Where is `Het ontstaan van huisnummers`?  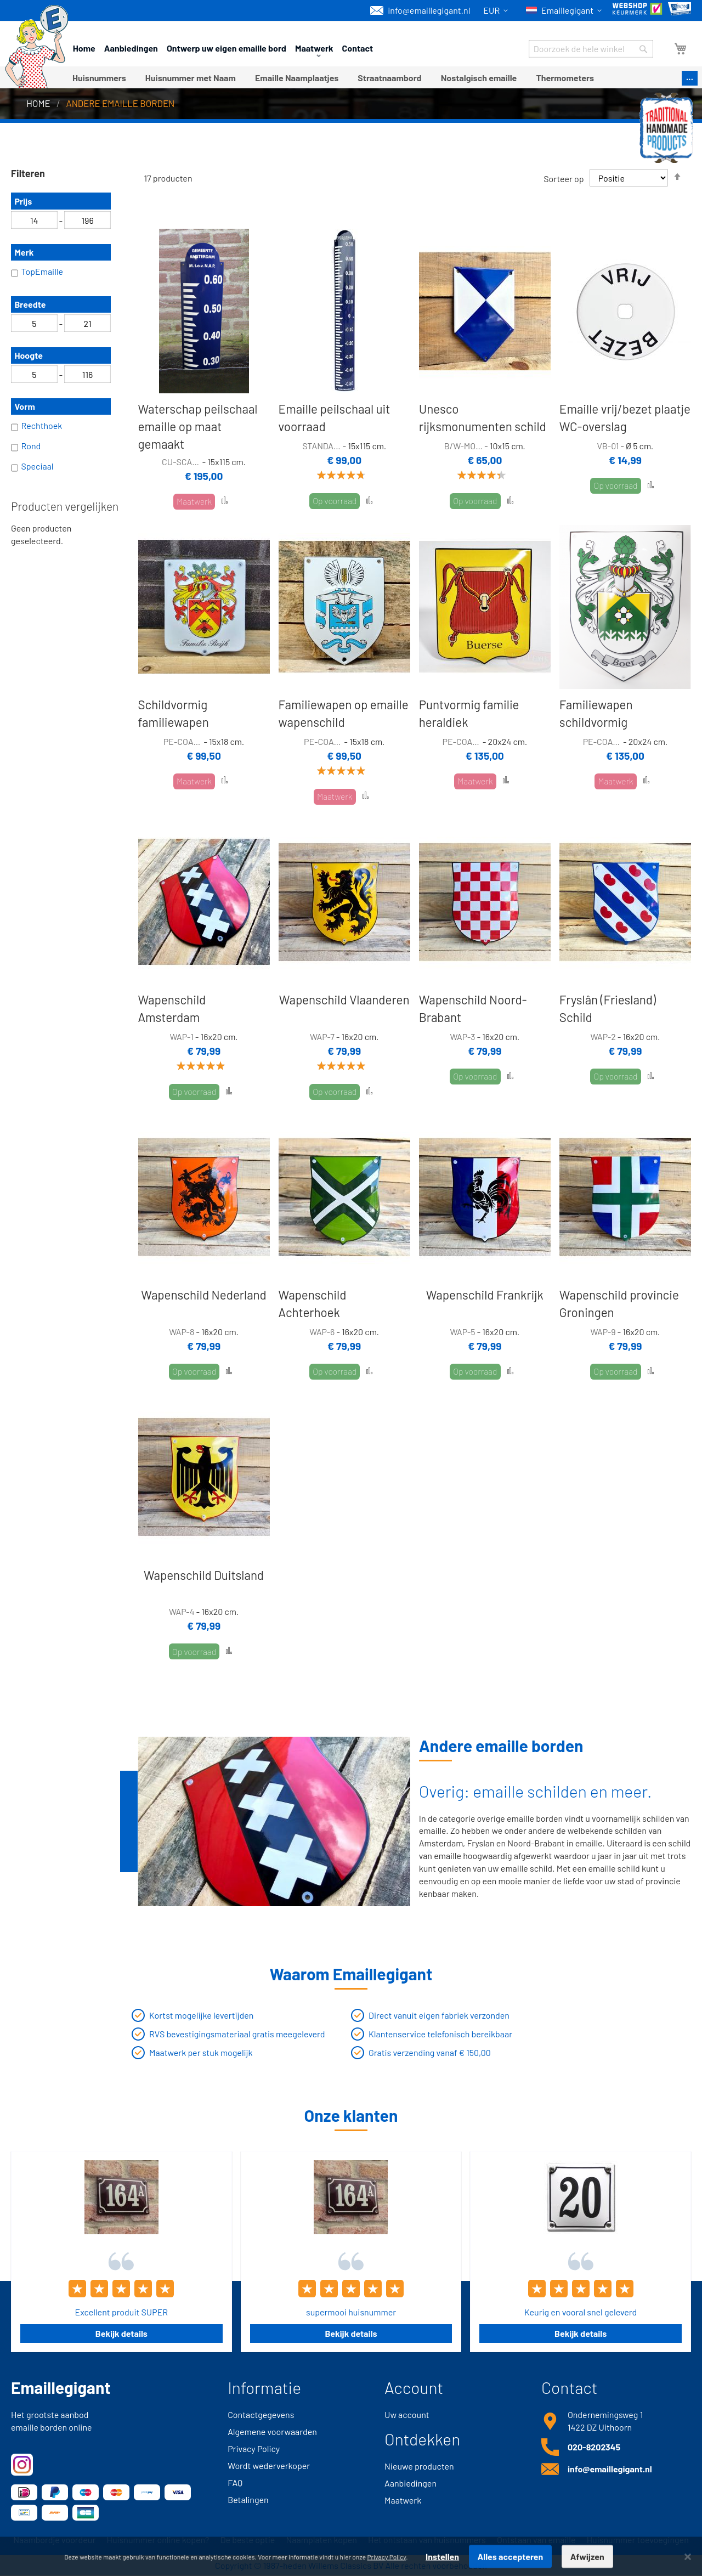 Het ontstaan van huisnummers is located at coordinates (427, 2539).